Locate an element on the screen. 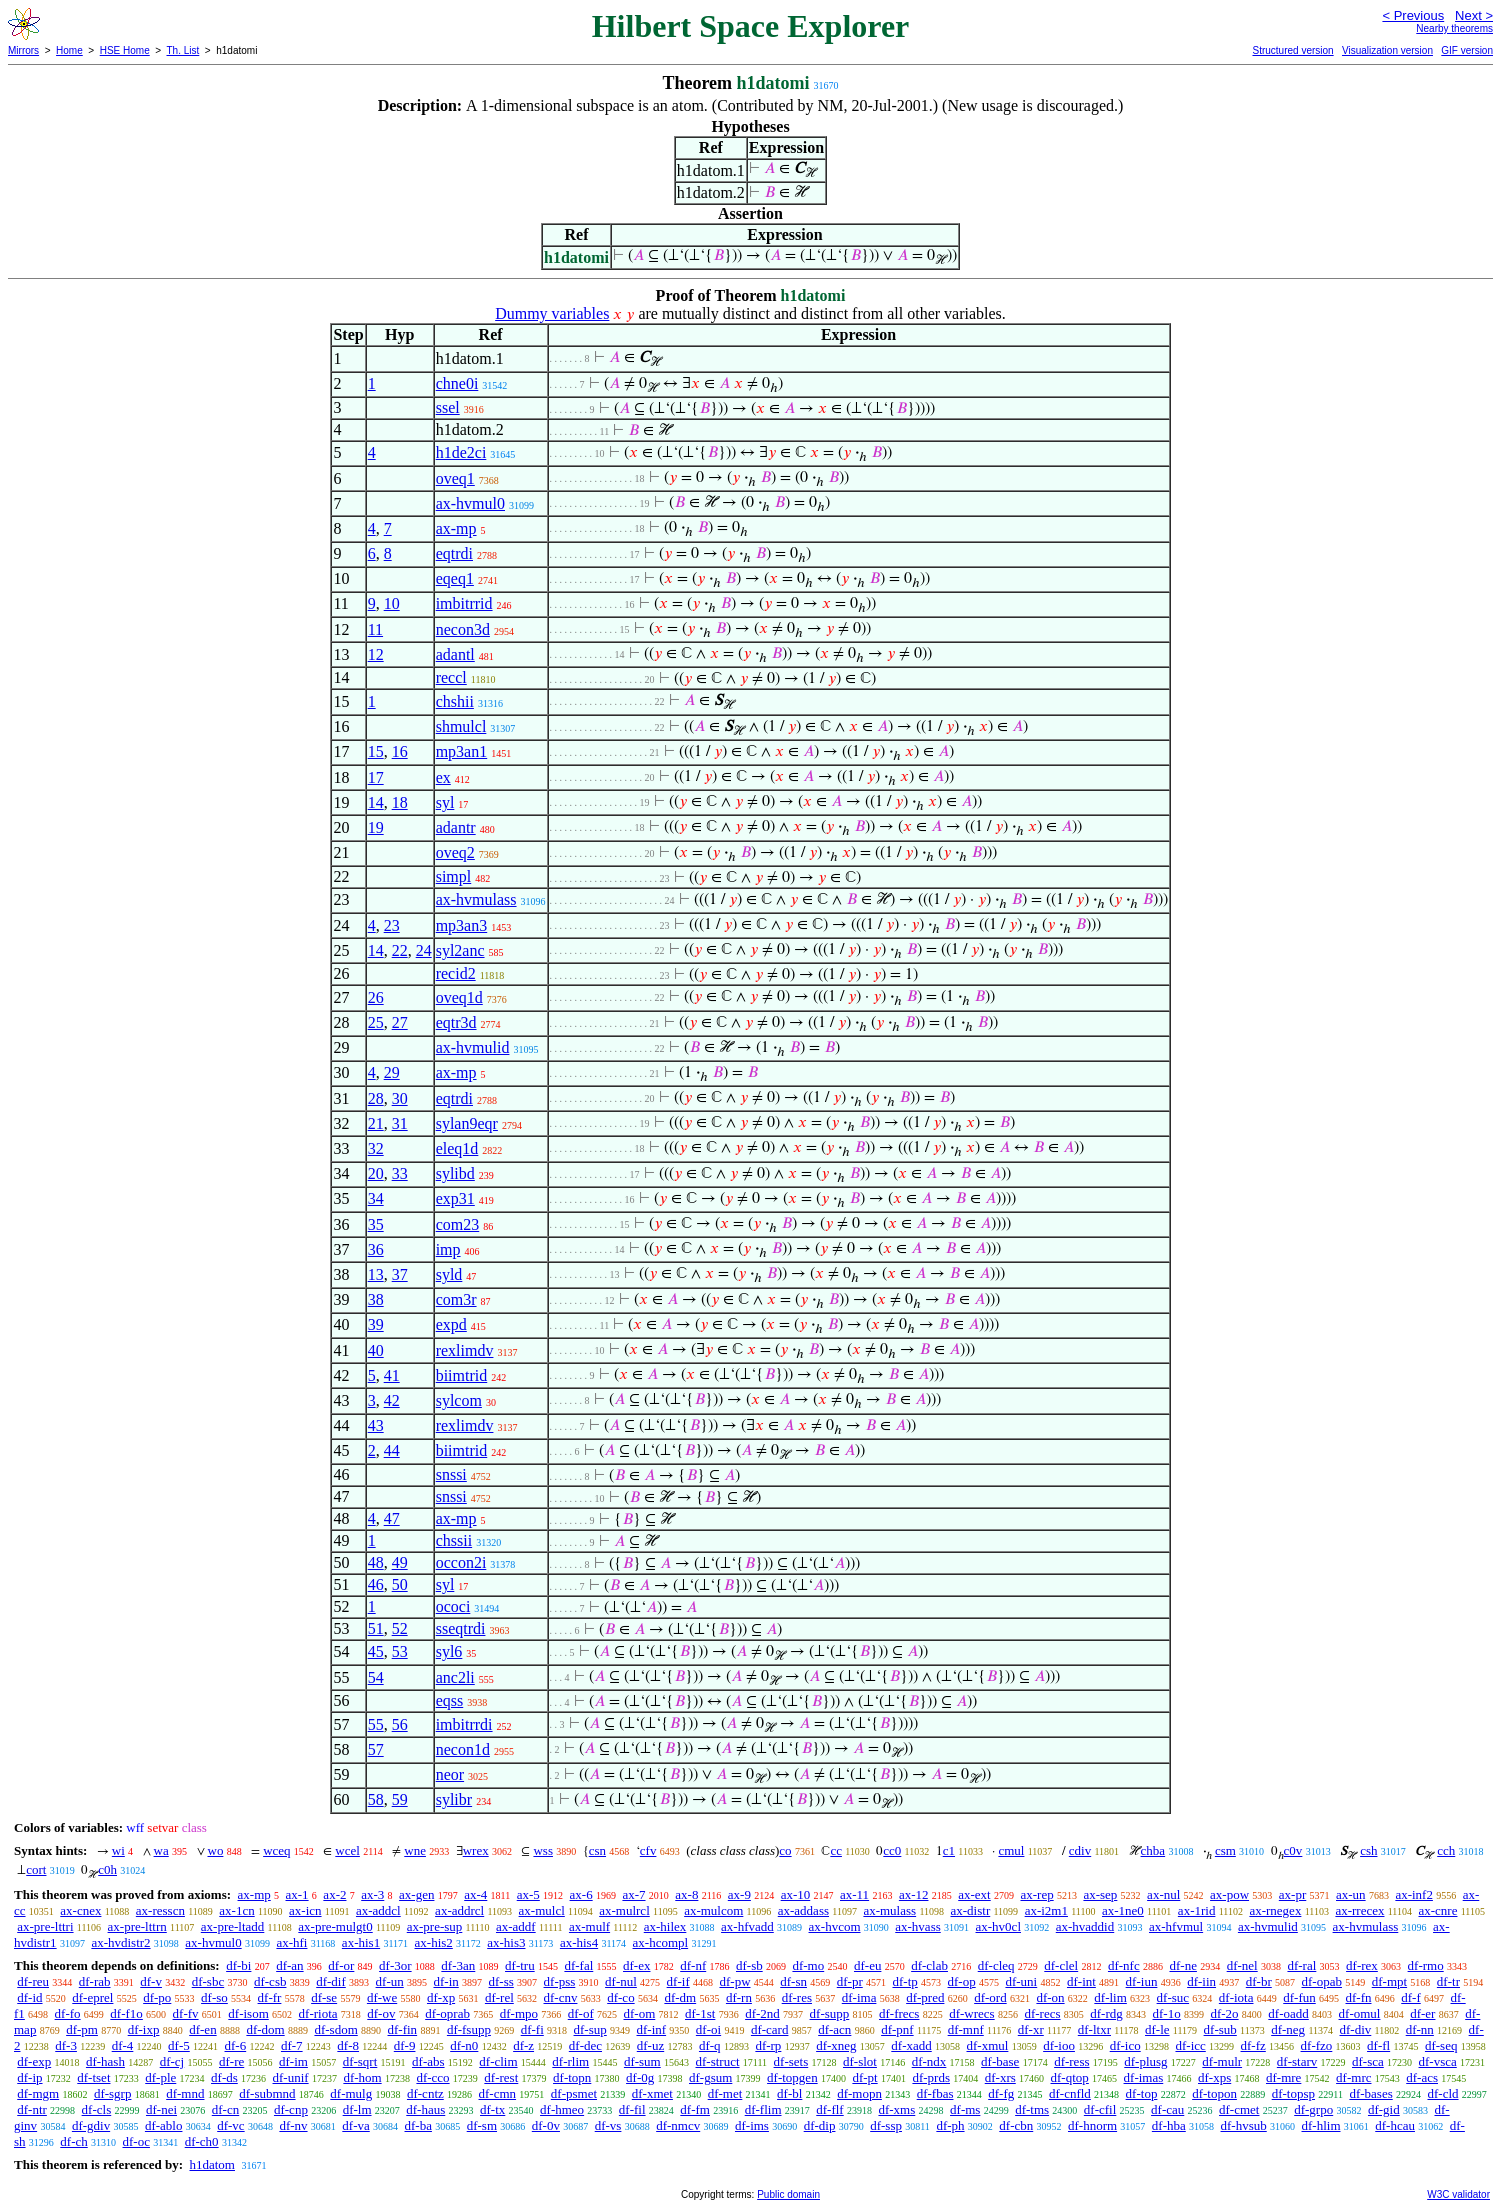  df-plusg is located at coordinates (1145, 2061).